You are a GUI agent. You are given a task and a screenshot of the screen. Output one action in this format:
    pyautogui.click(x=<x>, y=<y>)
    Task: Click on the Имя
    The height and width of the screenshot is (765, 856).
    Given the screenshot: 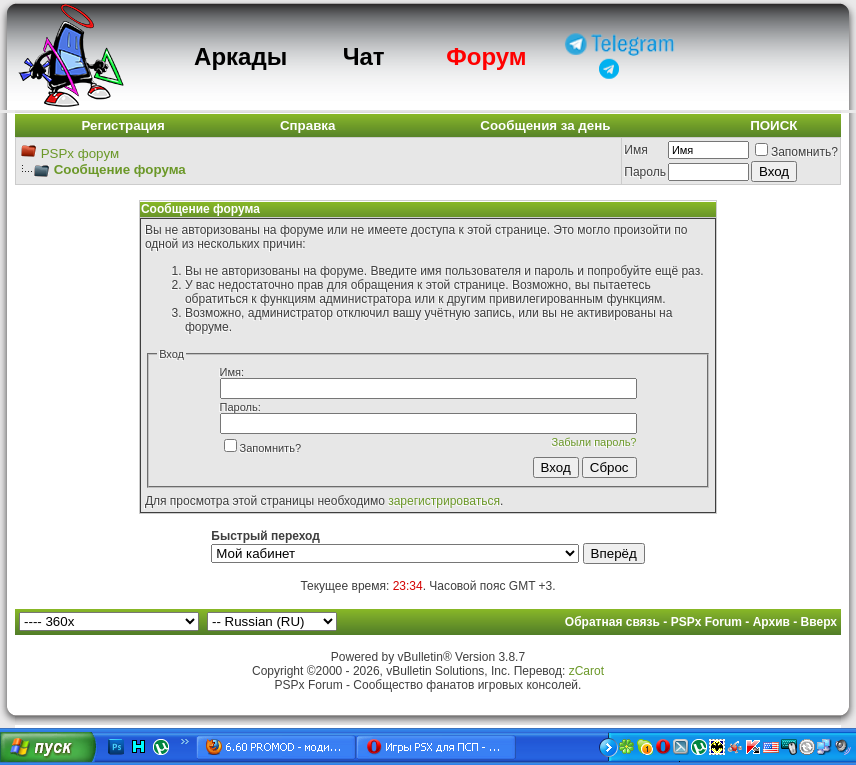 What is the action you would take?
    pyautogui.click(x=635, y=150)
    